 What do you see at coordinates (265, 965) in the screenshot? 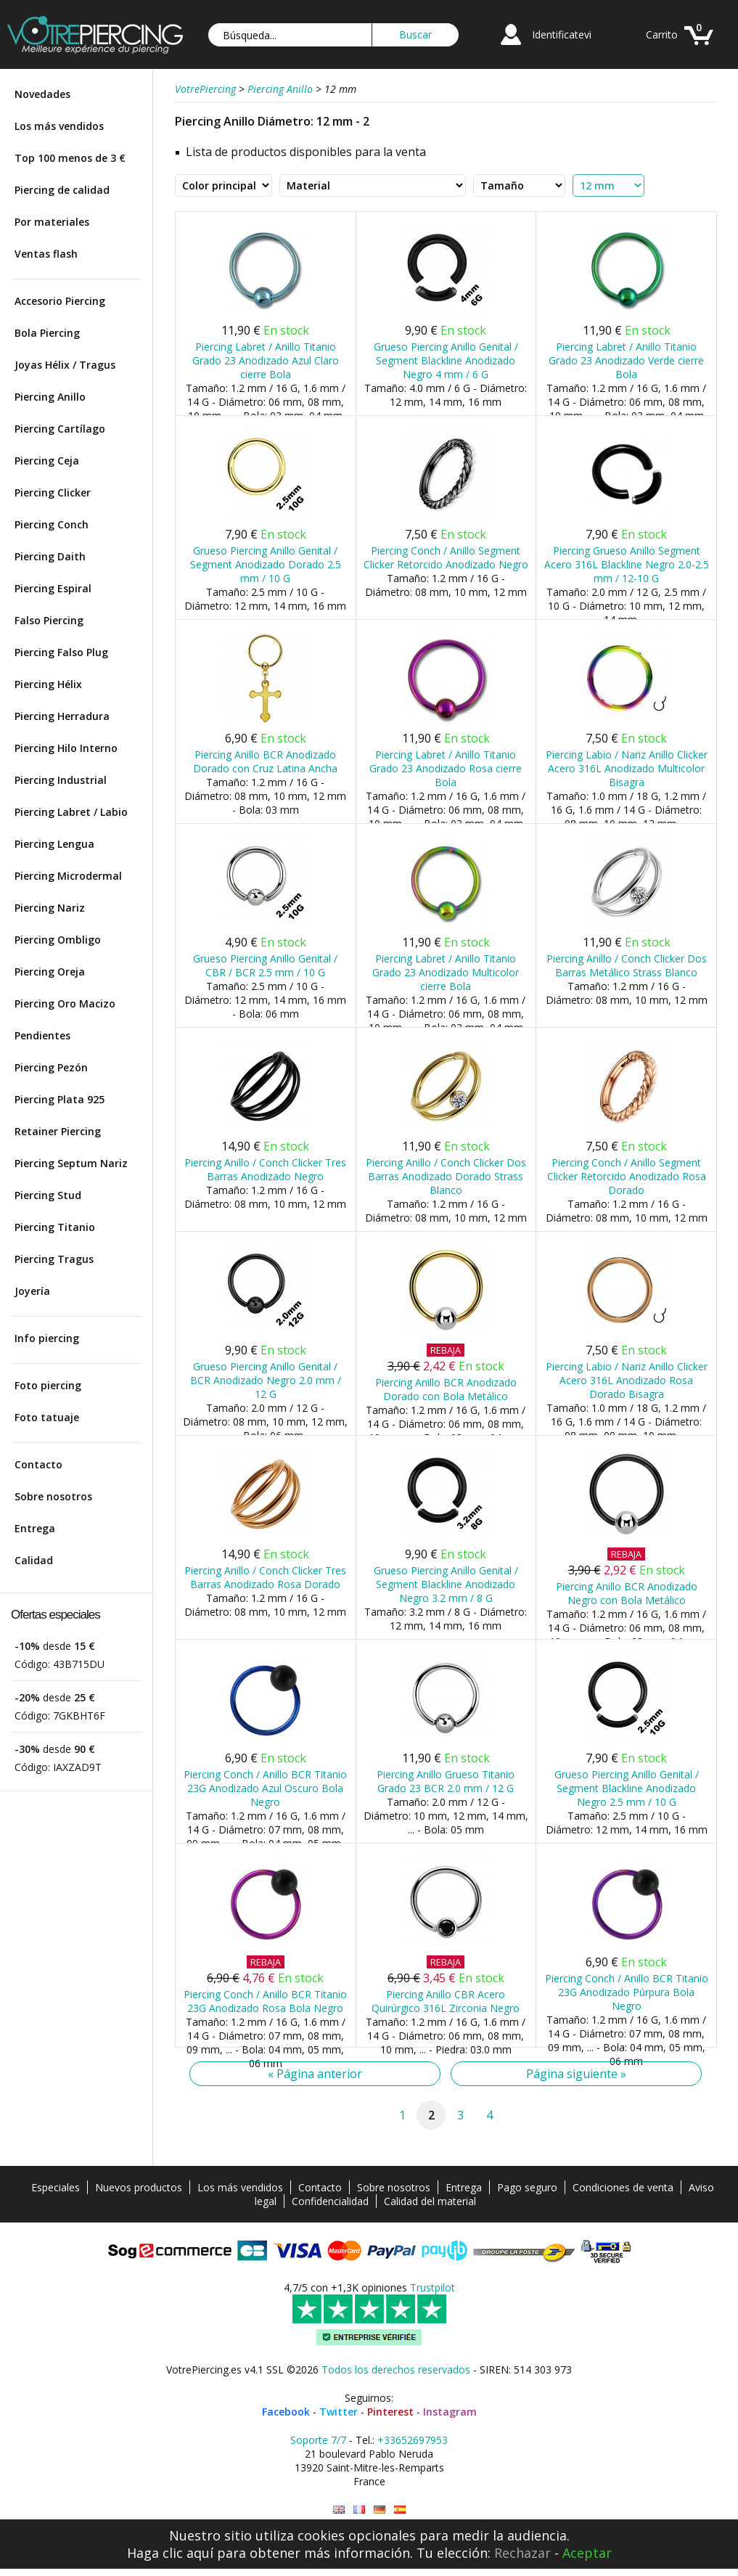
I see `Grueso Piercing Anillo Genital / CBR / BCR 2.5 mm / 10 G` at bounding box center [265, 965].